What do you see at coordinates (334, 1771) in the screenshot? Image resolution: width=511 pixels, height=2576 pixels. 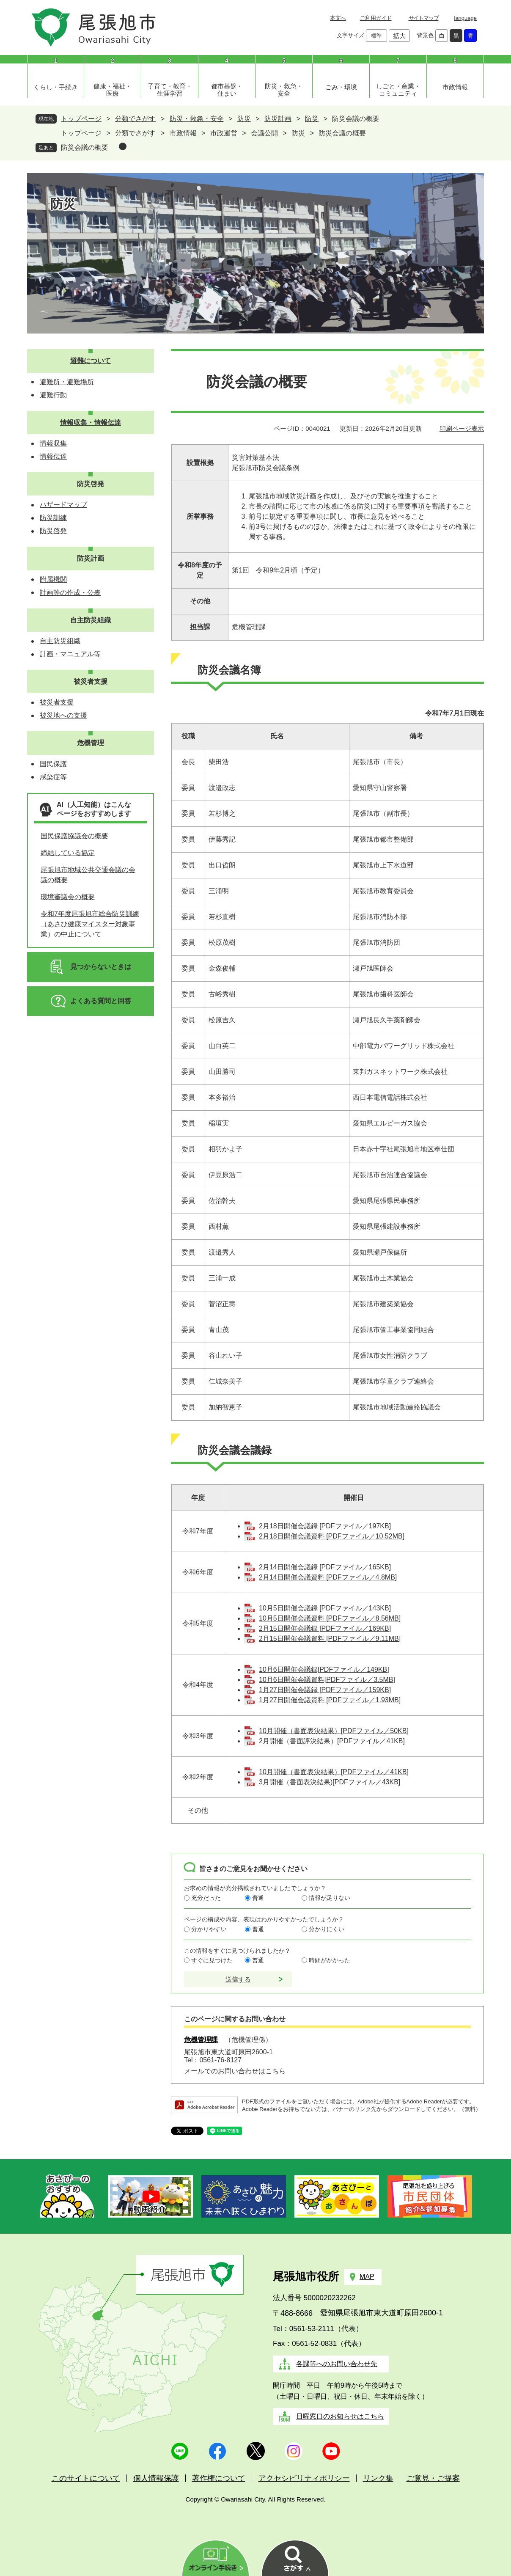 I see `10月開催（書面表決結果）[PDFファイル／41KB]` at bounding box center [334, 1771].